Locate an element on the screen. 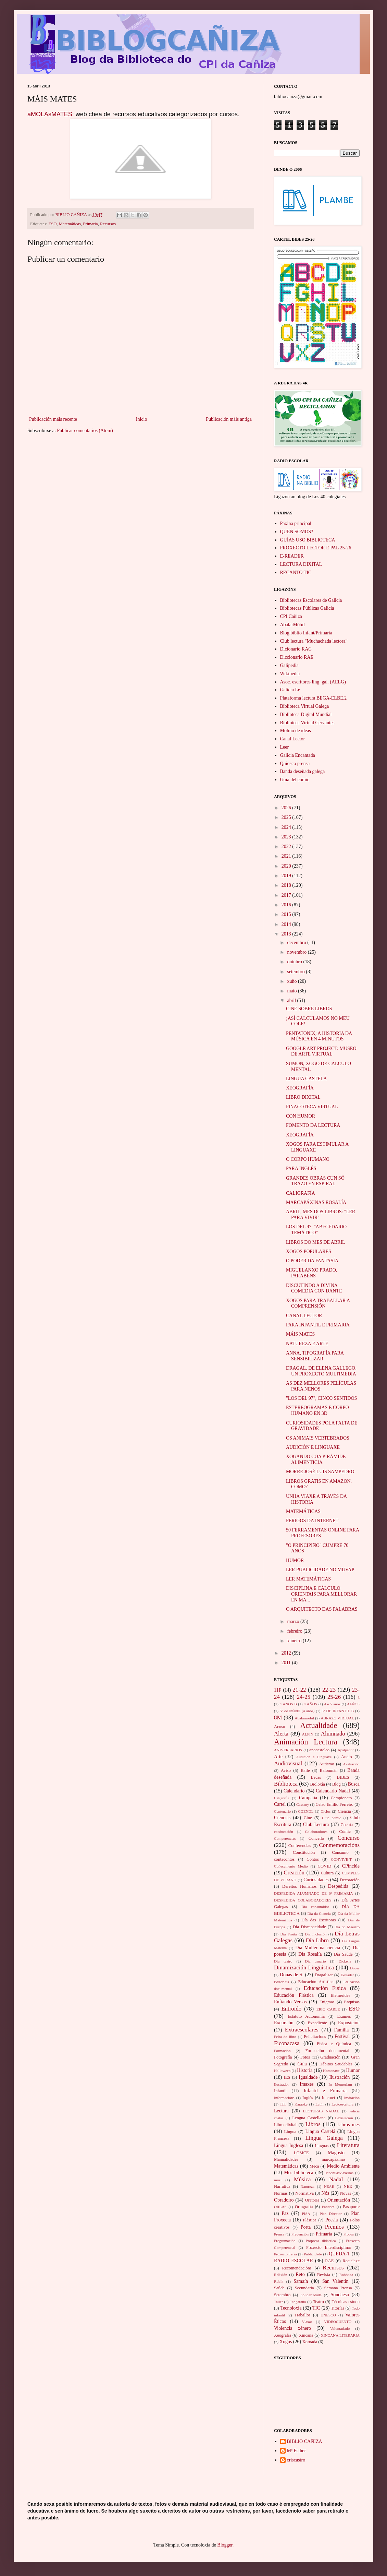 The width and height of the screenshot is (387, 2576). Fotos is located at coordinates (305, 2057).